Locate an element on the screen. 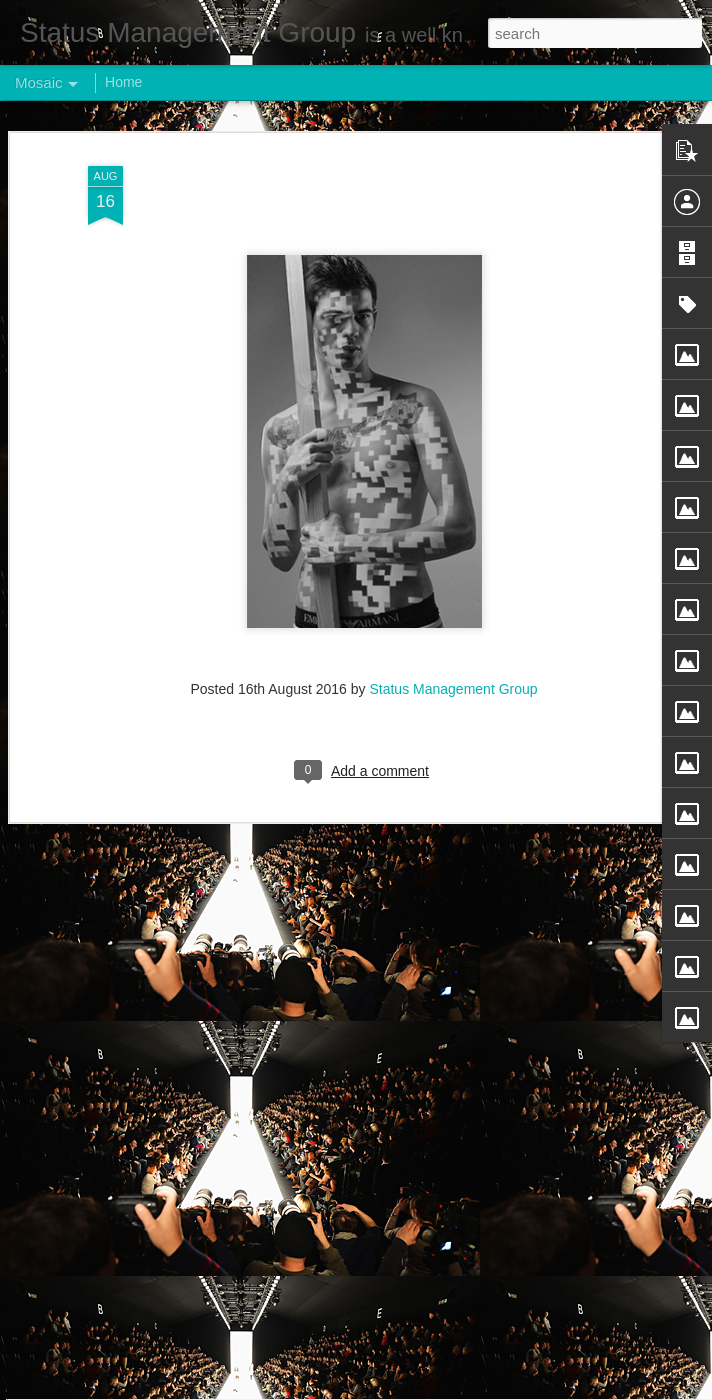 The width and height of the screenshot is (712, 1400). Home is located at coordinates (123, 82).